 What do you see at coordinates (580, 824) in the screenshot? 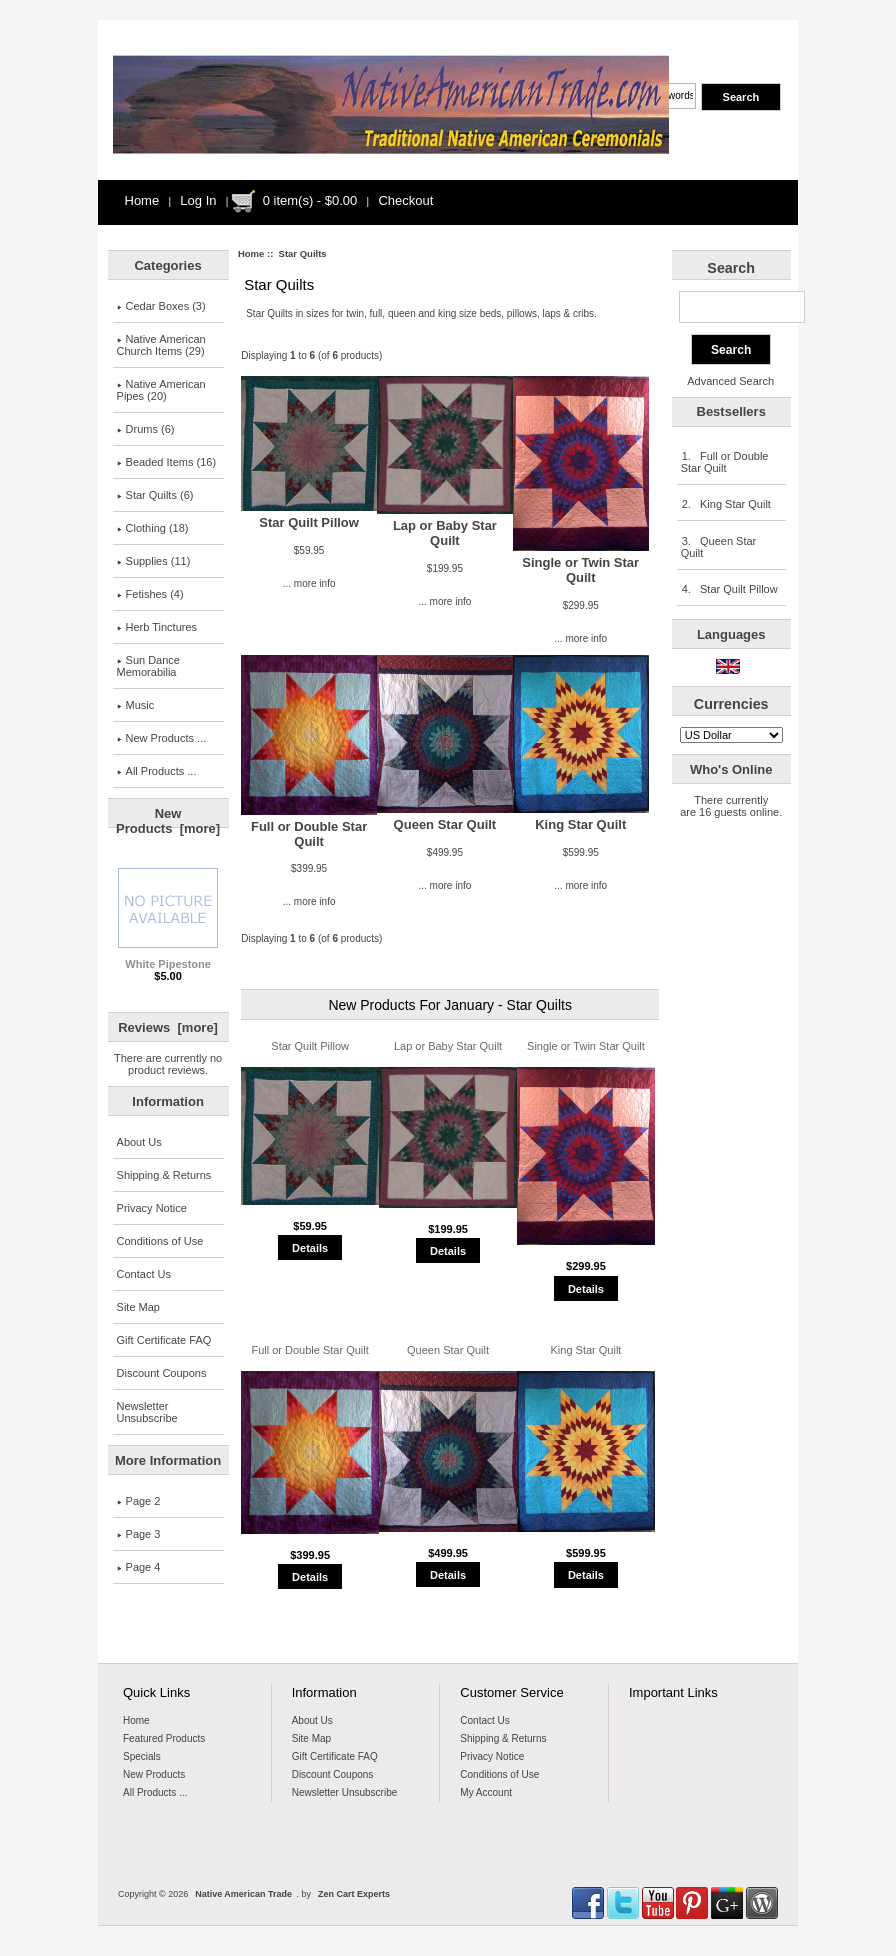
I see `King Star Quilt` at bounding box center [580, 824].